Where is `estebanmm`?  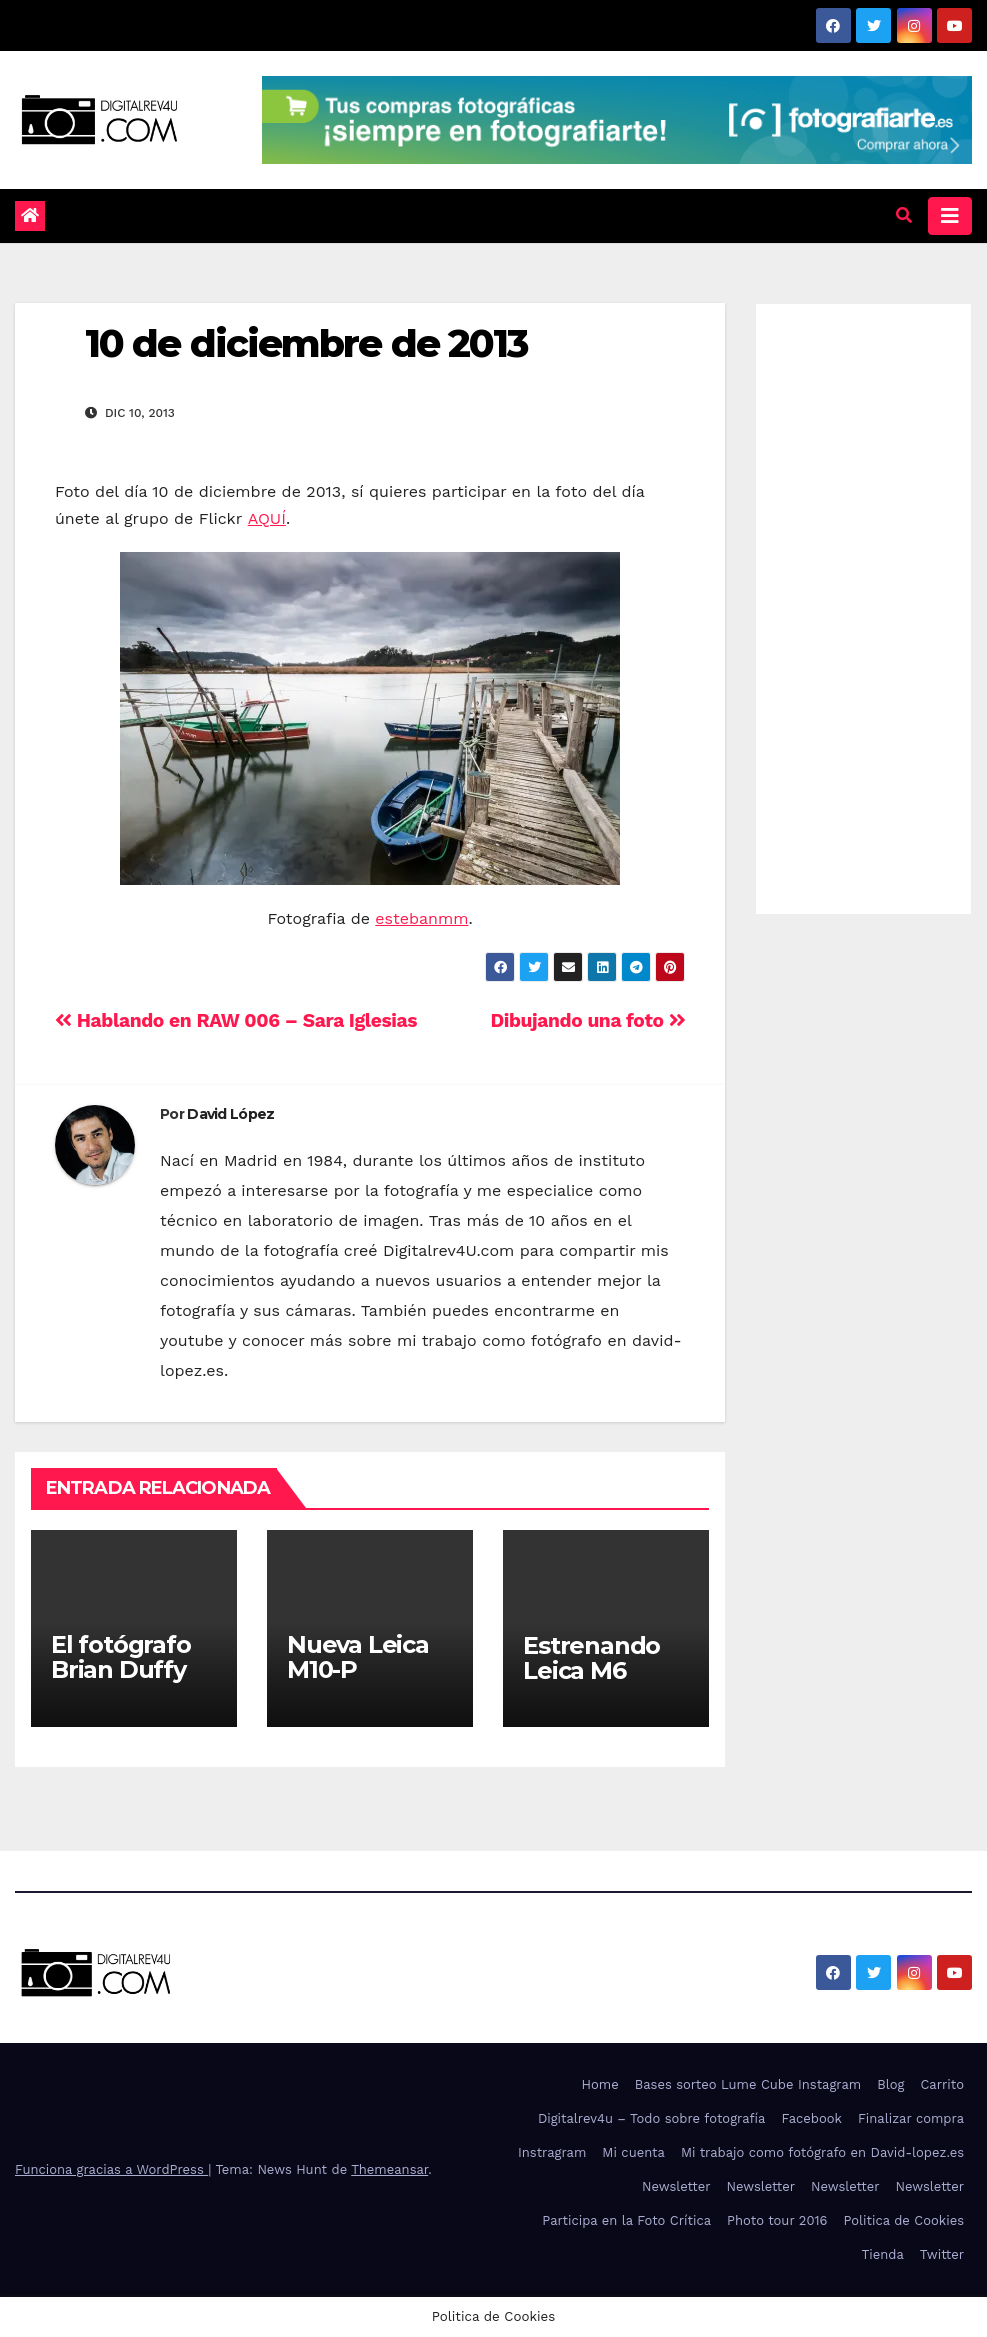 estebanmm is located at coordinates (421, 918).